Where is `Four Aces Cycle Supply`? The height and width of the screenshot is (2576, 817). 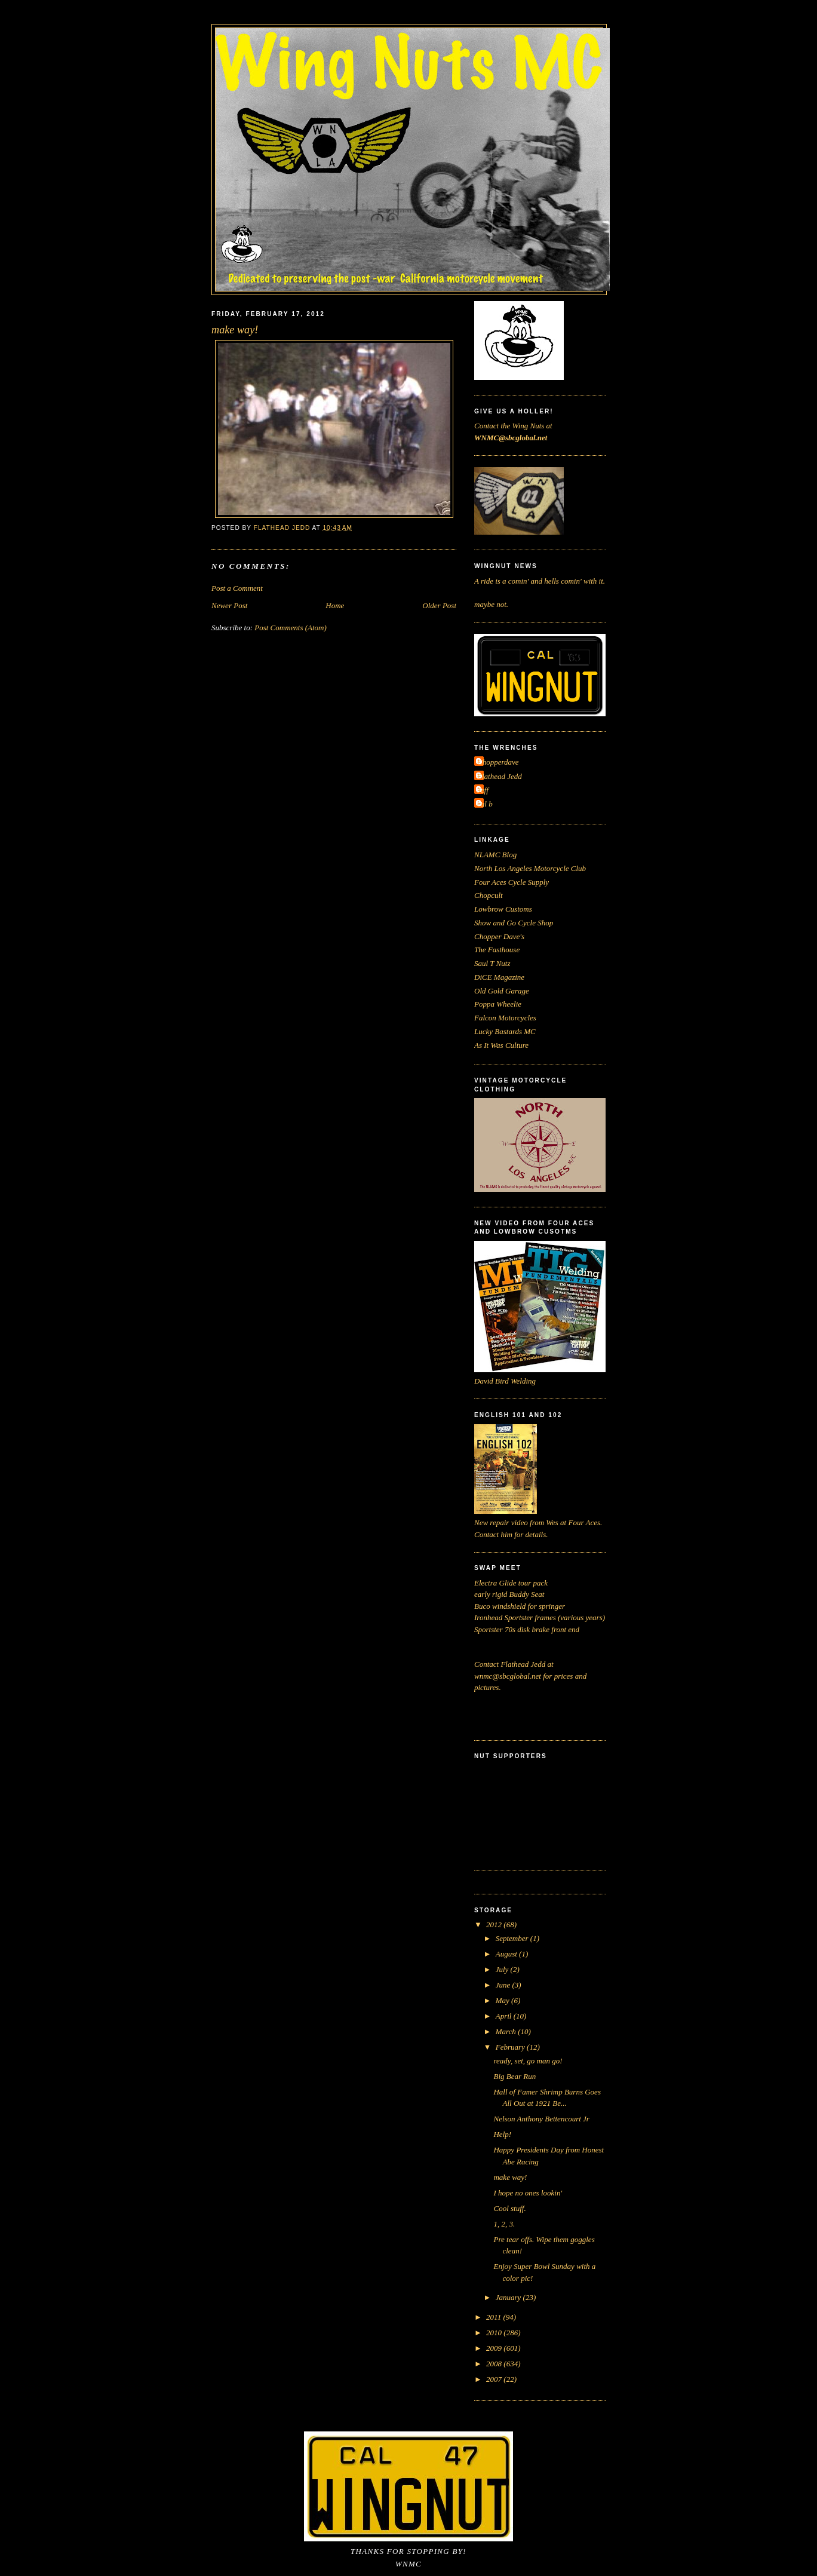 Four Aces Cycle Supply is located at coordinates (511, 882).